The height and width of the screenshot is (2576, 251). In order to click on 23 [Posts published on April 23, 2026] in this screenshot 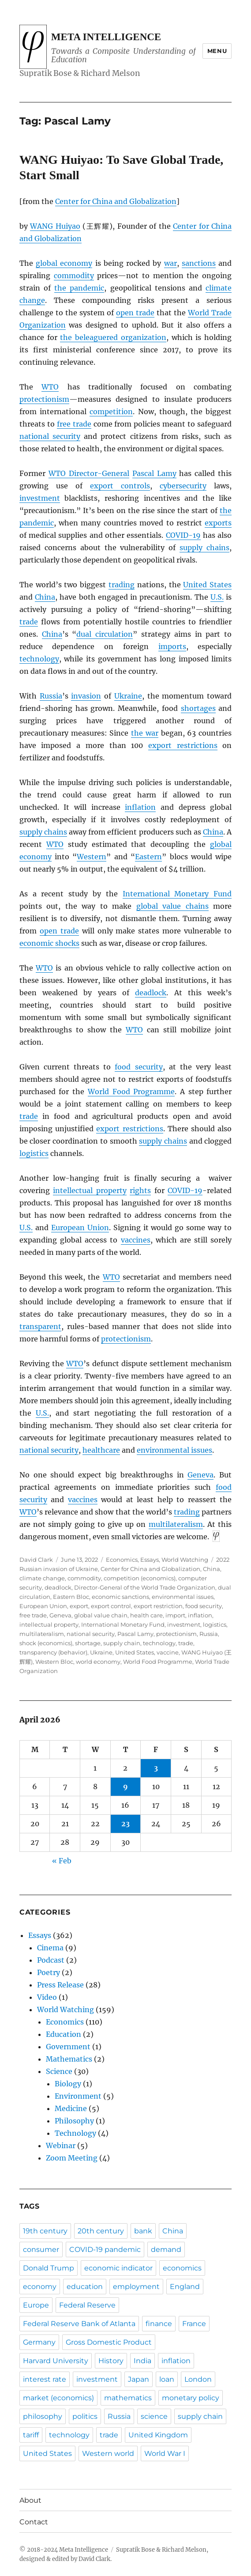, I will do `click(125, 1823)`.